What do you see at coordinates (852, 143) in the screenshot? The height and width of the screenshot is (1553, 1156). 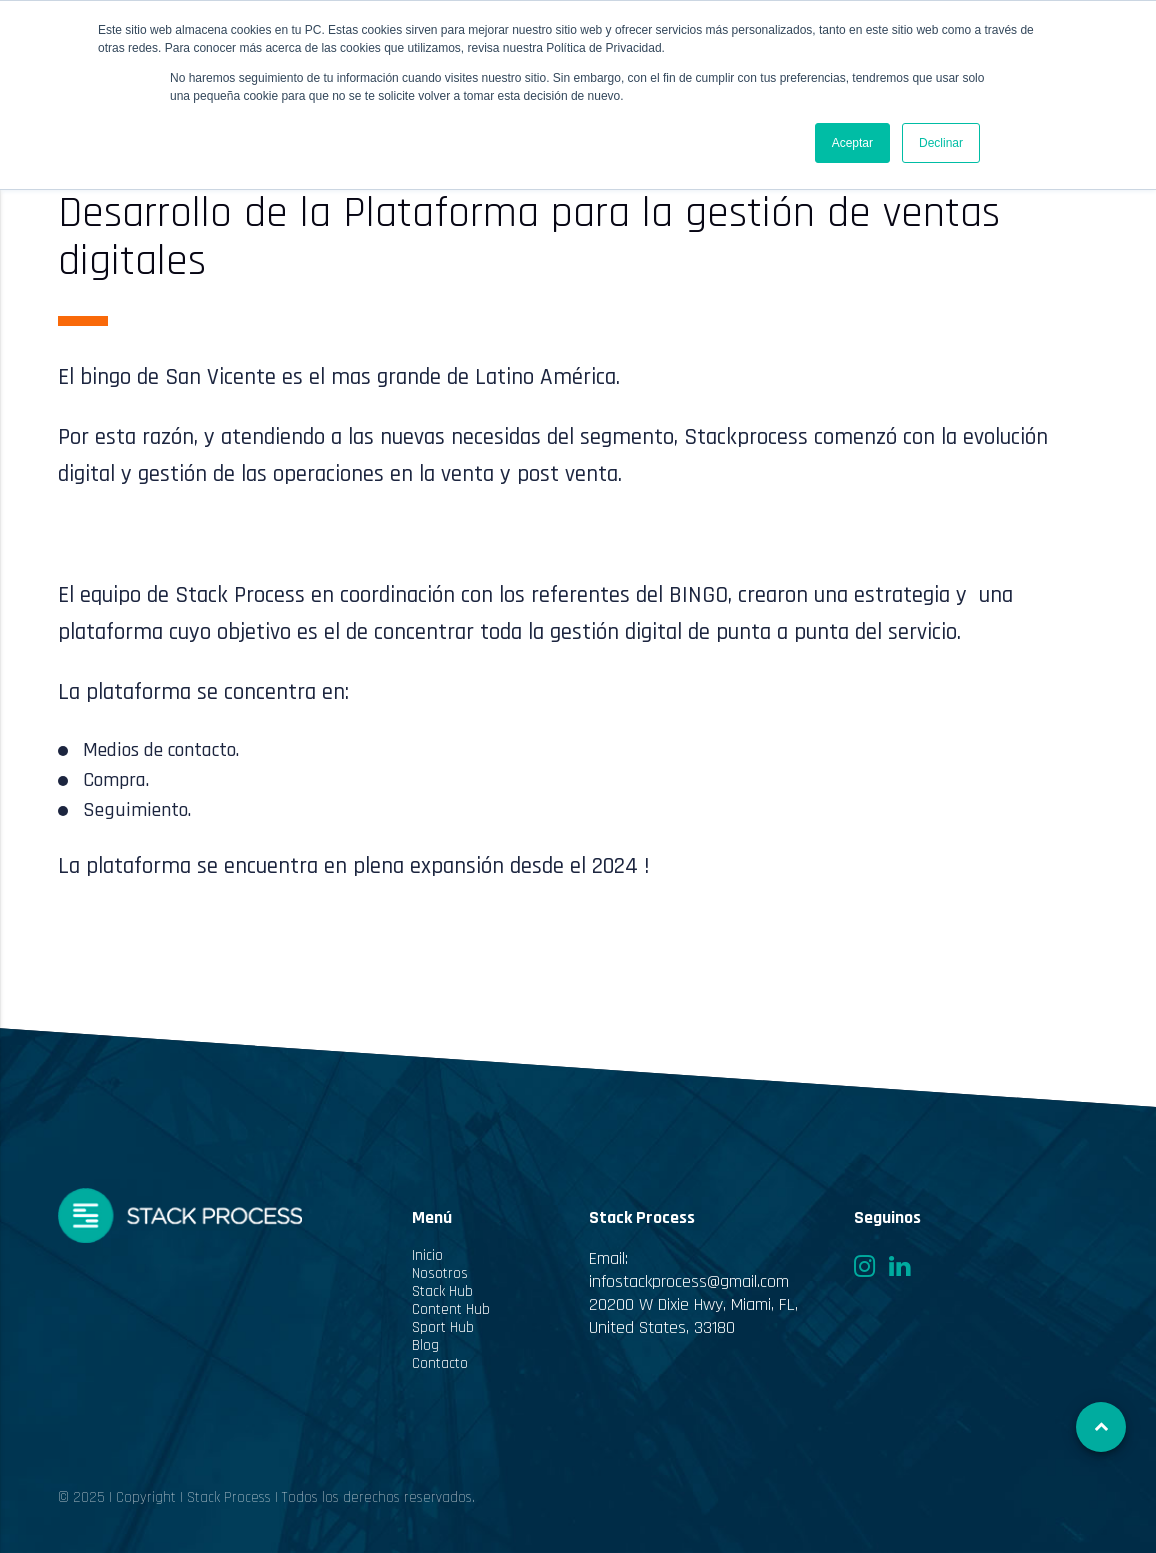 I see `Aceptar [button]` at bounding box center [852, 143].